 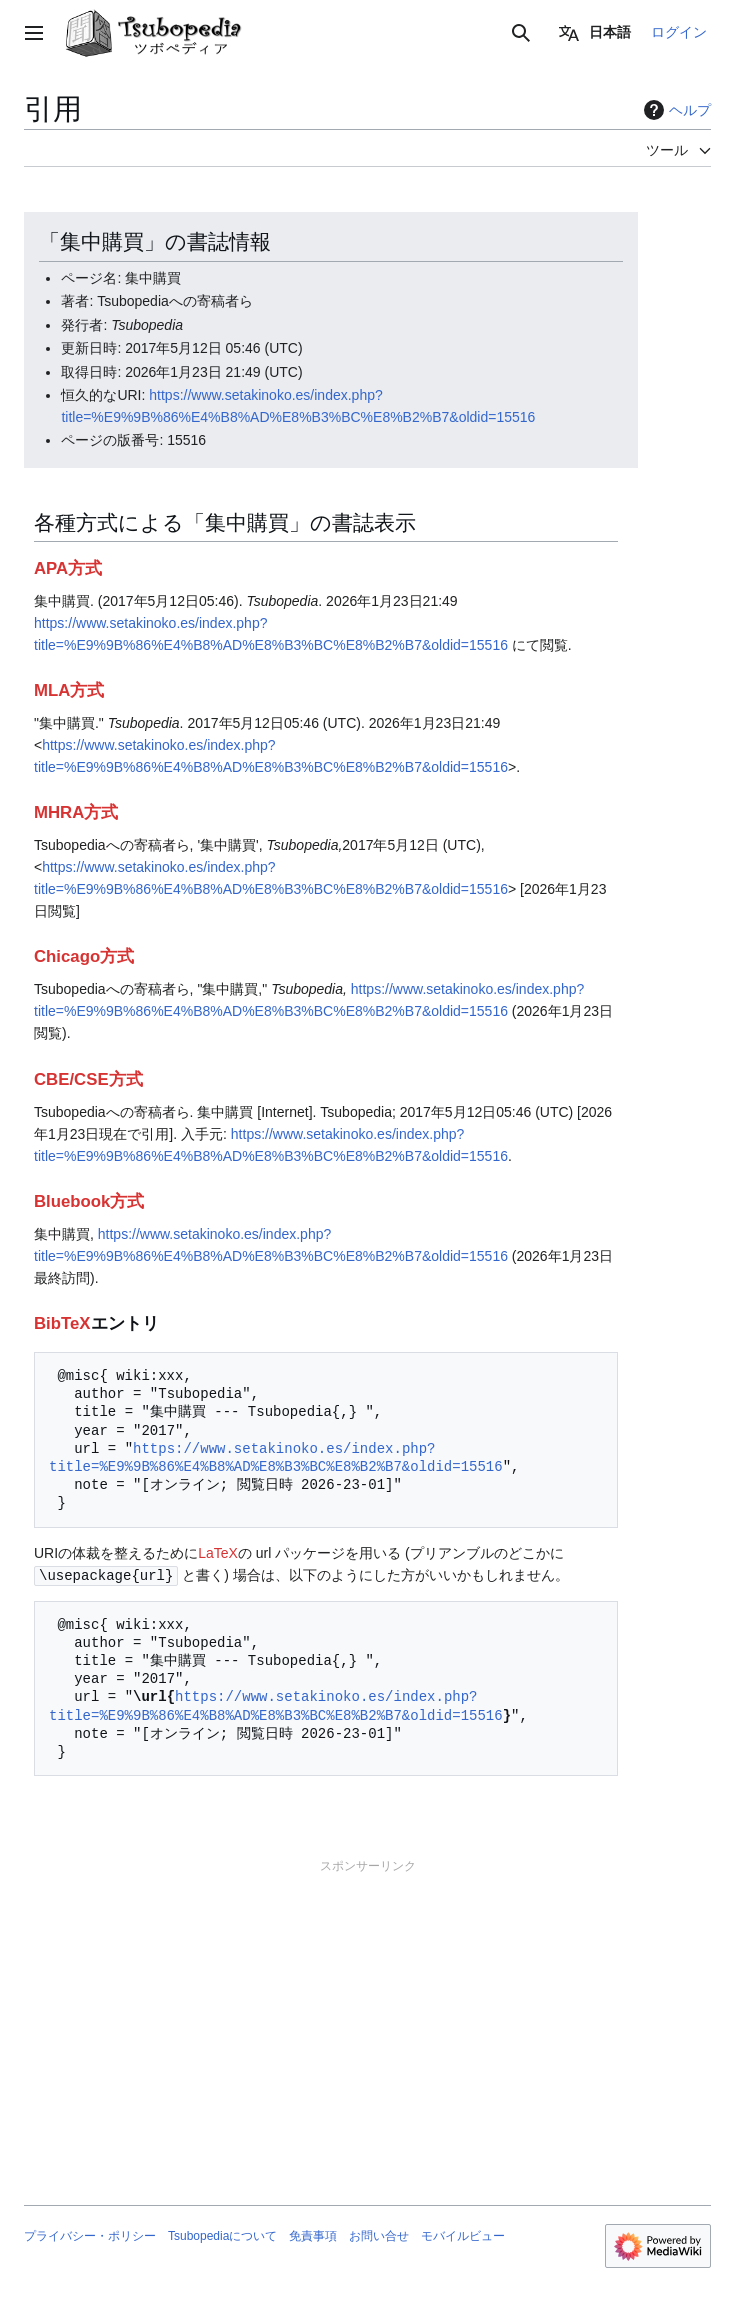 I want to click on LaTeX, so click(x=218, y=1553).